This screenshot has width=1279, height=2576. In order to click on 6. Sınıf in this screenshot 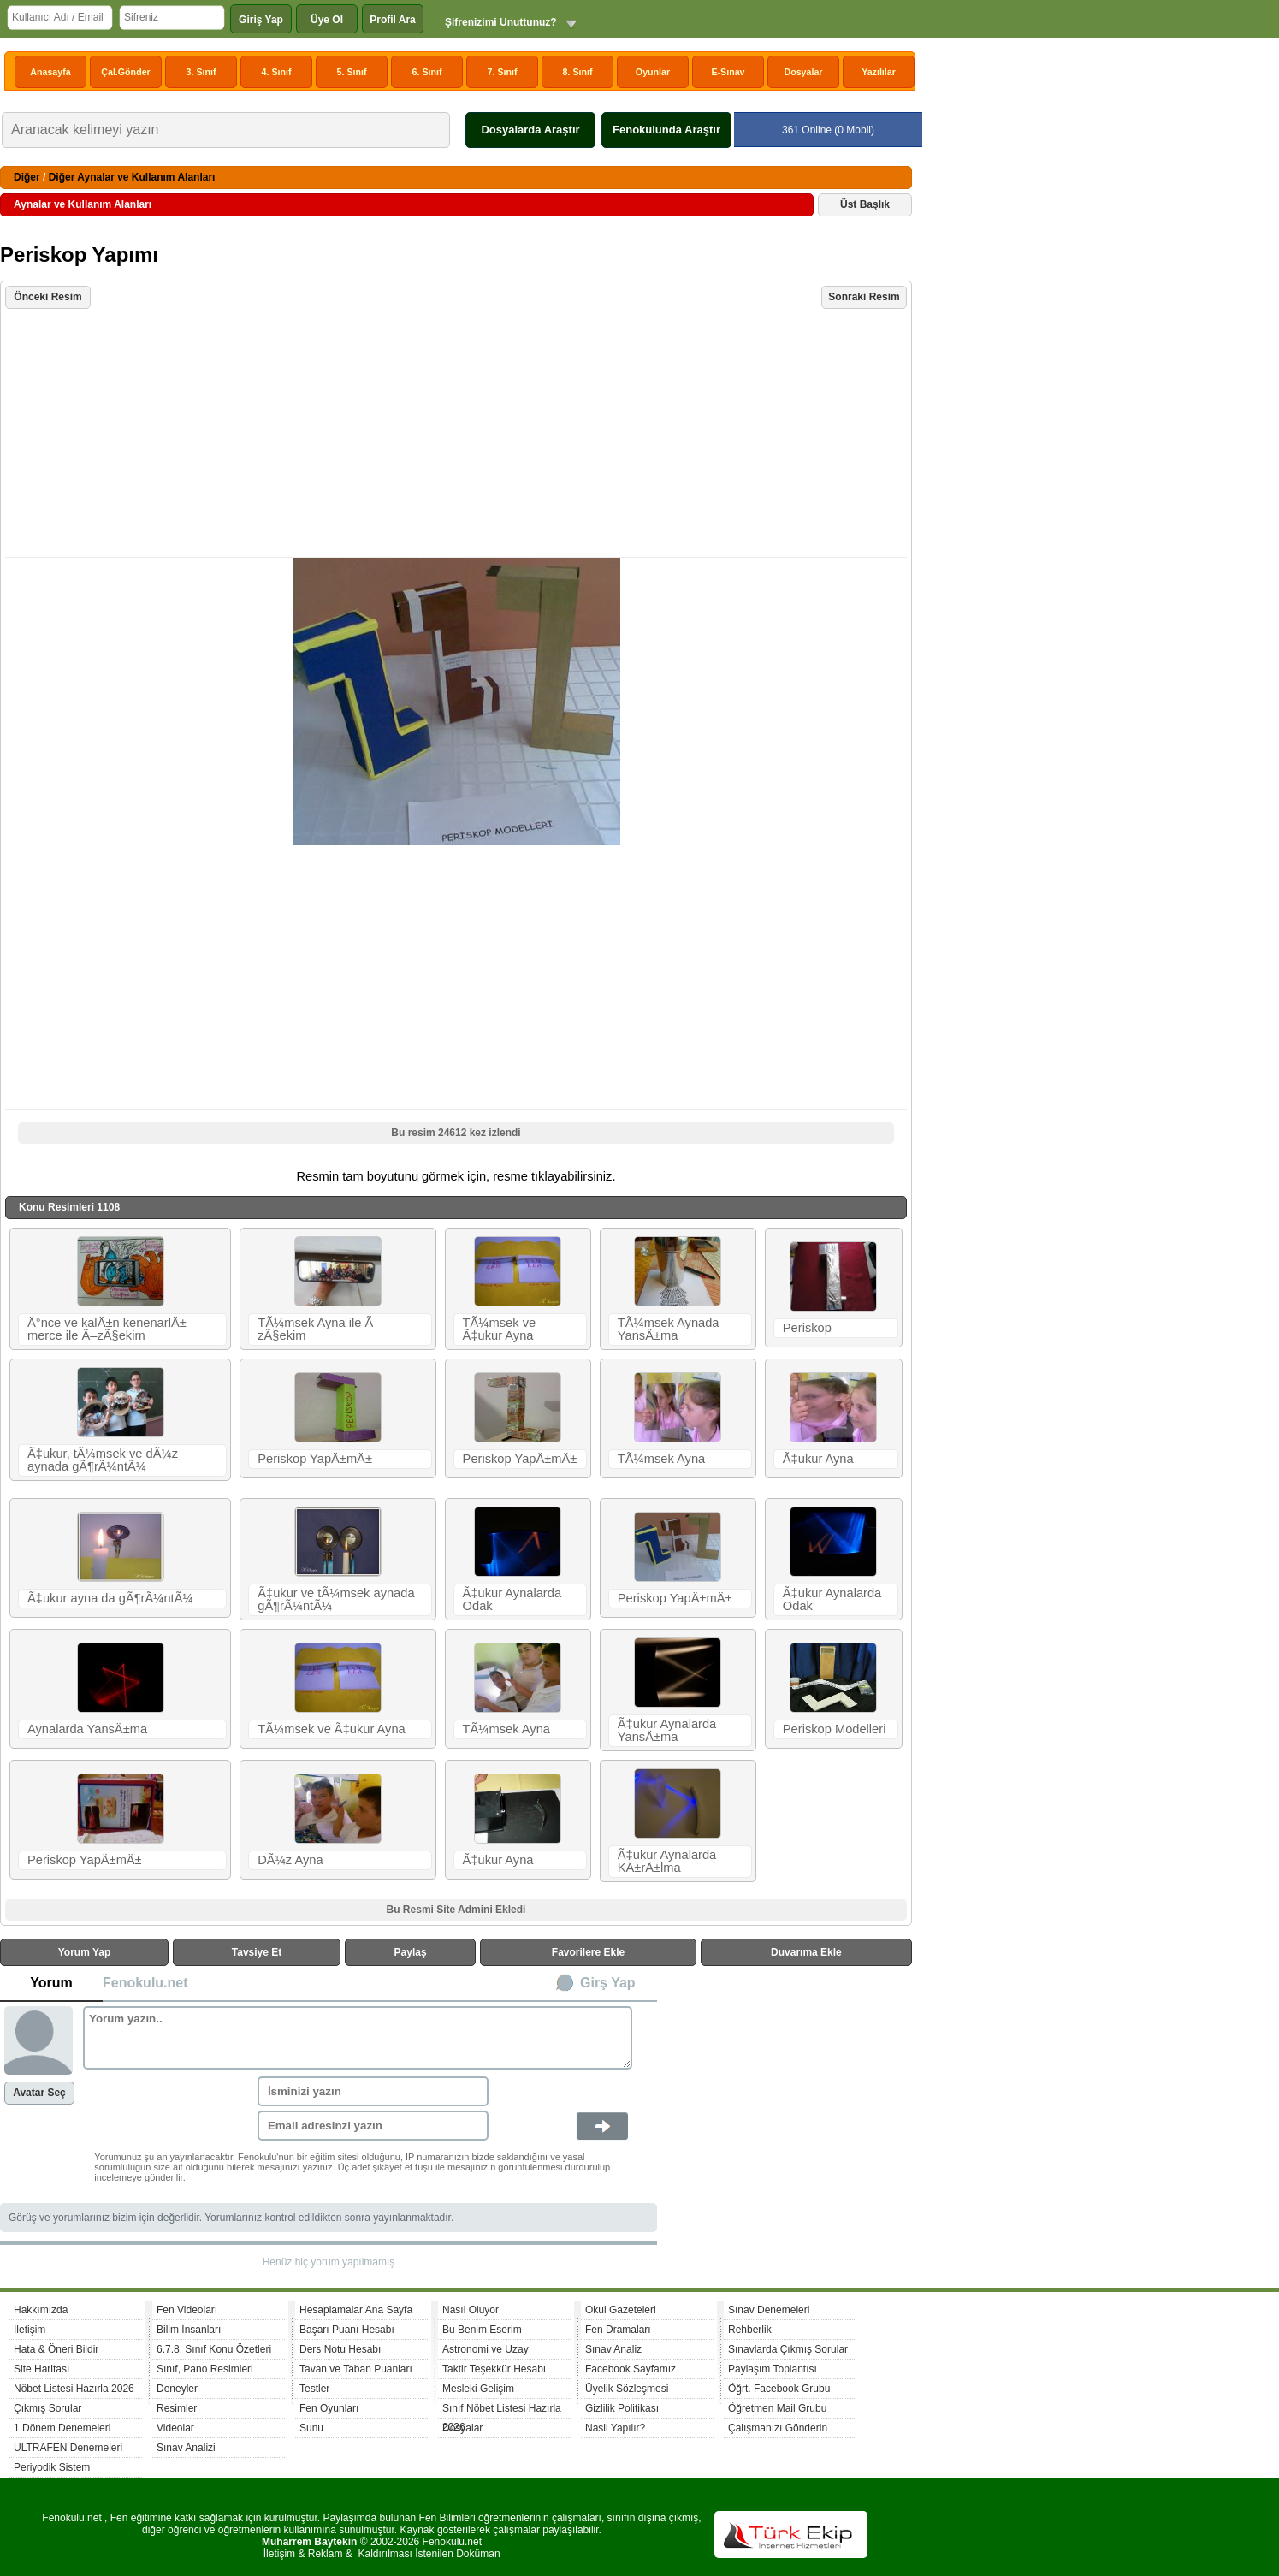, I will do `click(427, 72)`.